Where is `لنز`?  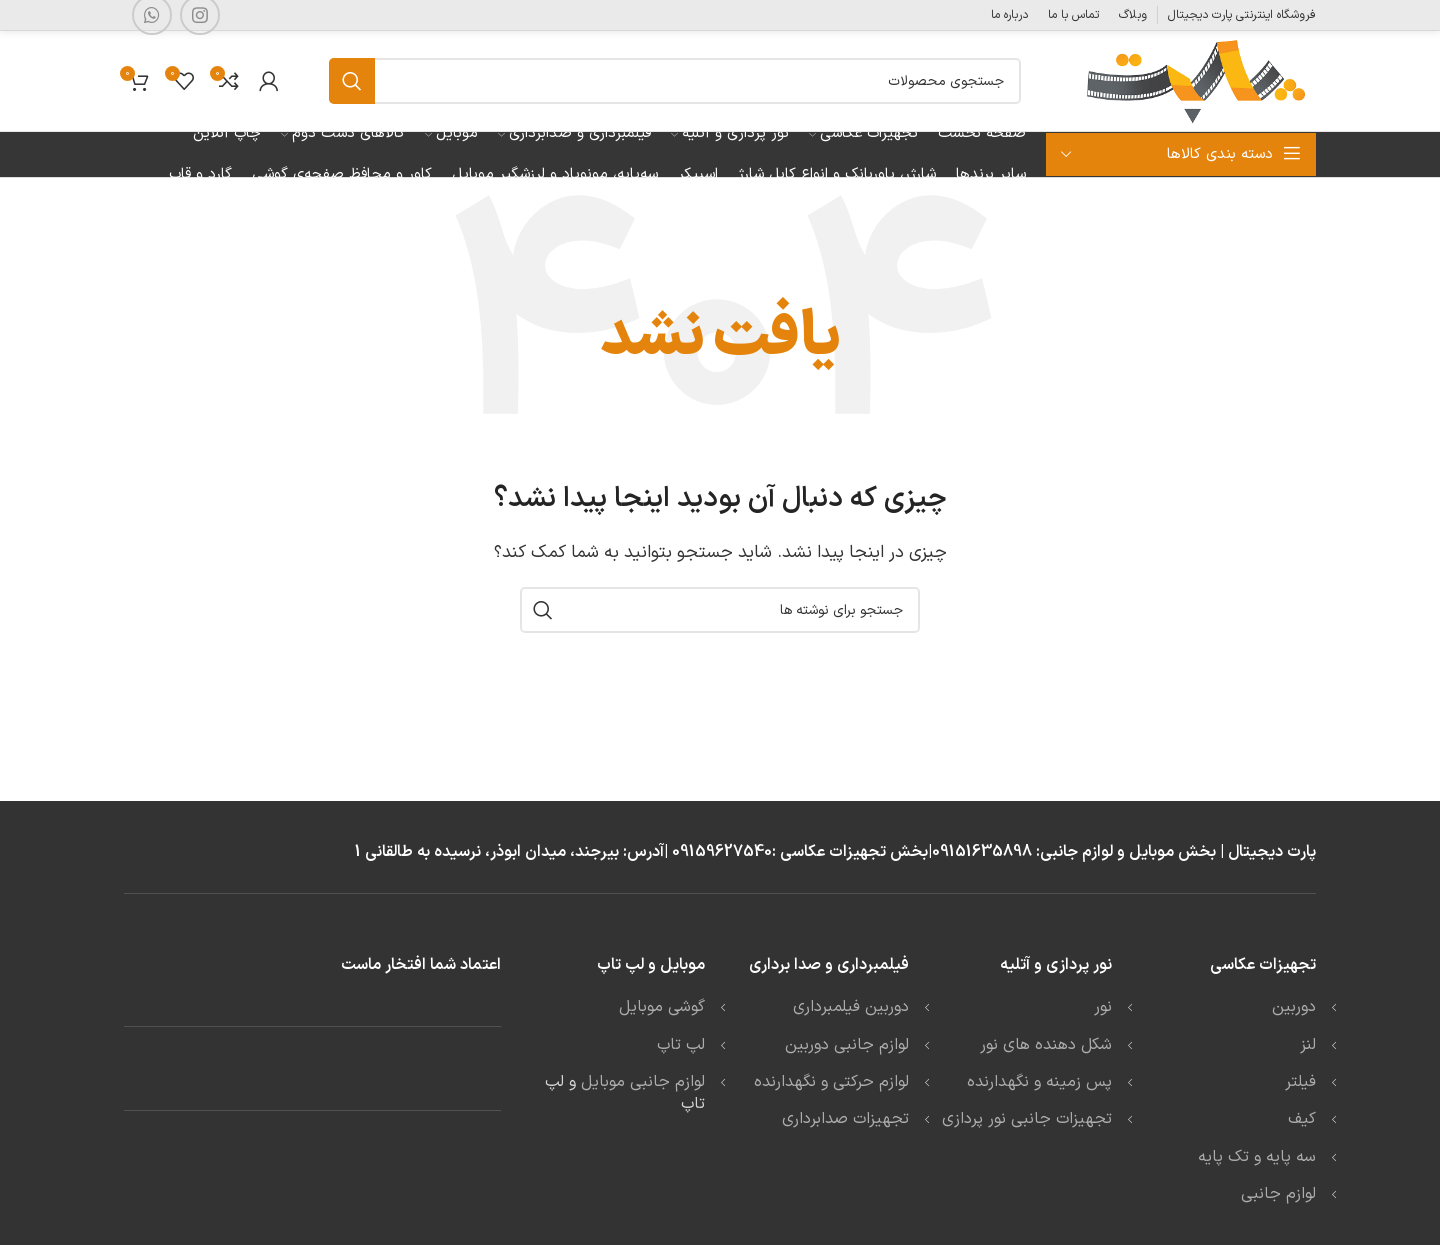 لنز is located at coordinates (1308, 1045).